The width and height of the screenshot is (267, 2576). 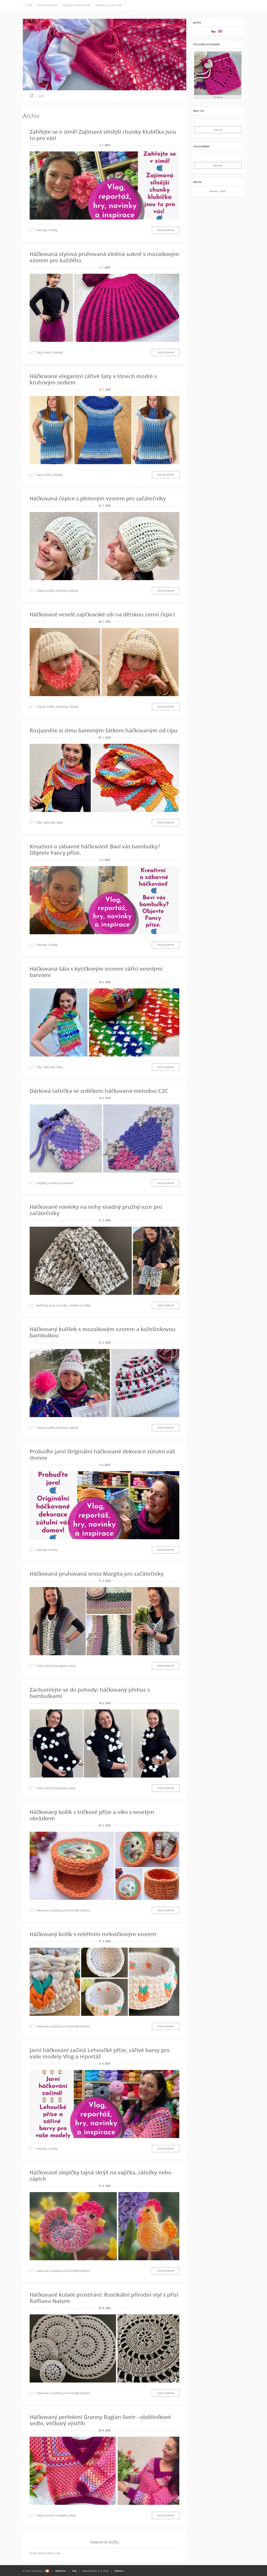 What do you see at coordinates (104, 730) in the screenshot?
I see `Rozjasněte si zimu barevným šátkem háčkovaným od cípu` at bounding box center [104, 730].